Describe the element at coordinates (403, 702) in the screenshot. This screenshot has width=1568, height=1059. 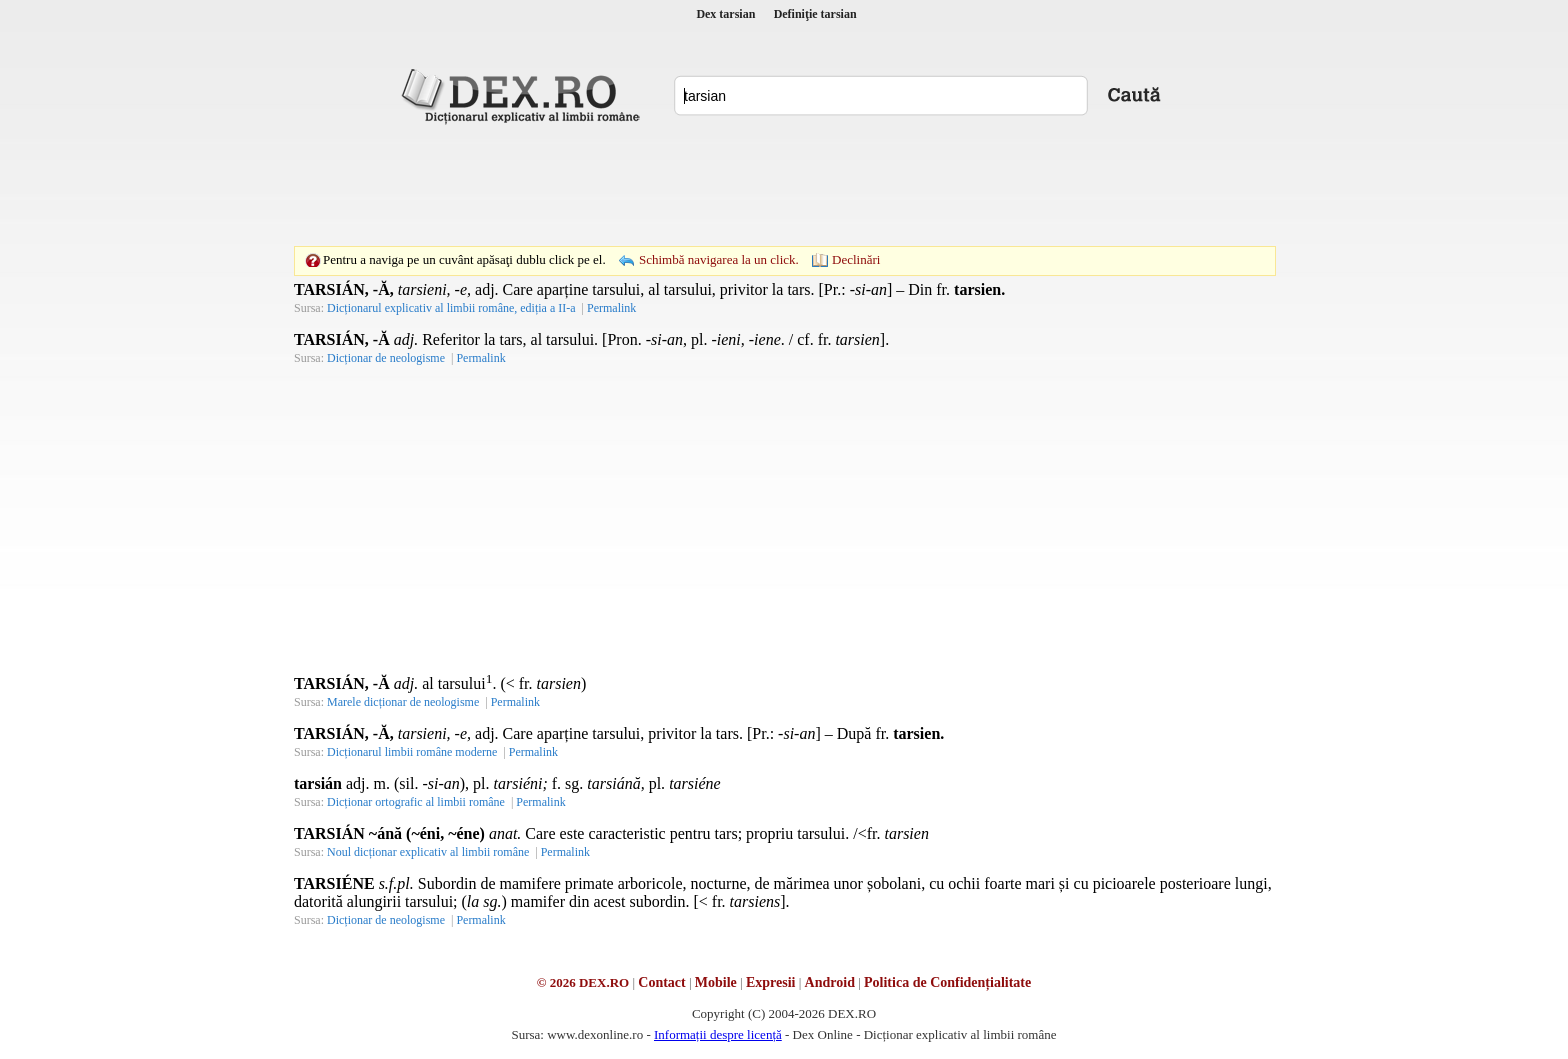
I see `Marele dicționar de neologisme` at that location.